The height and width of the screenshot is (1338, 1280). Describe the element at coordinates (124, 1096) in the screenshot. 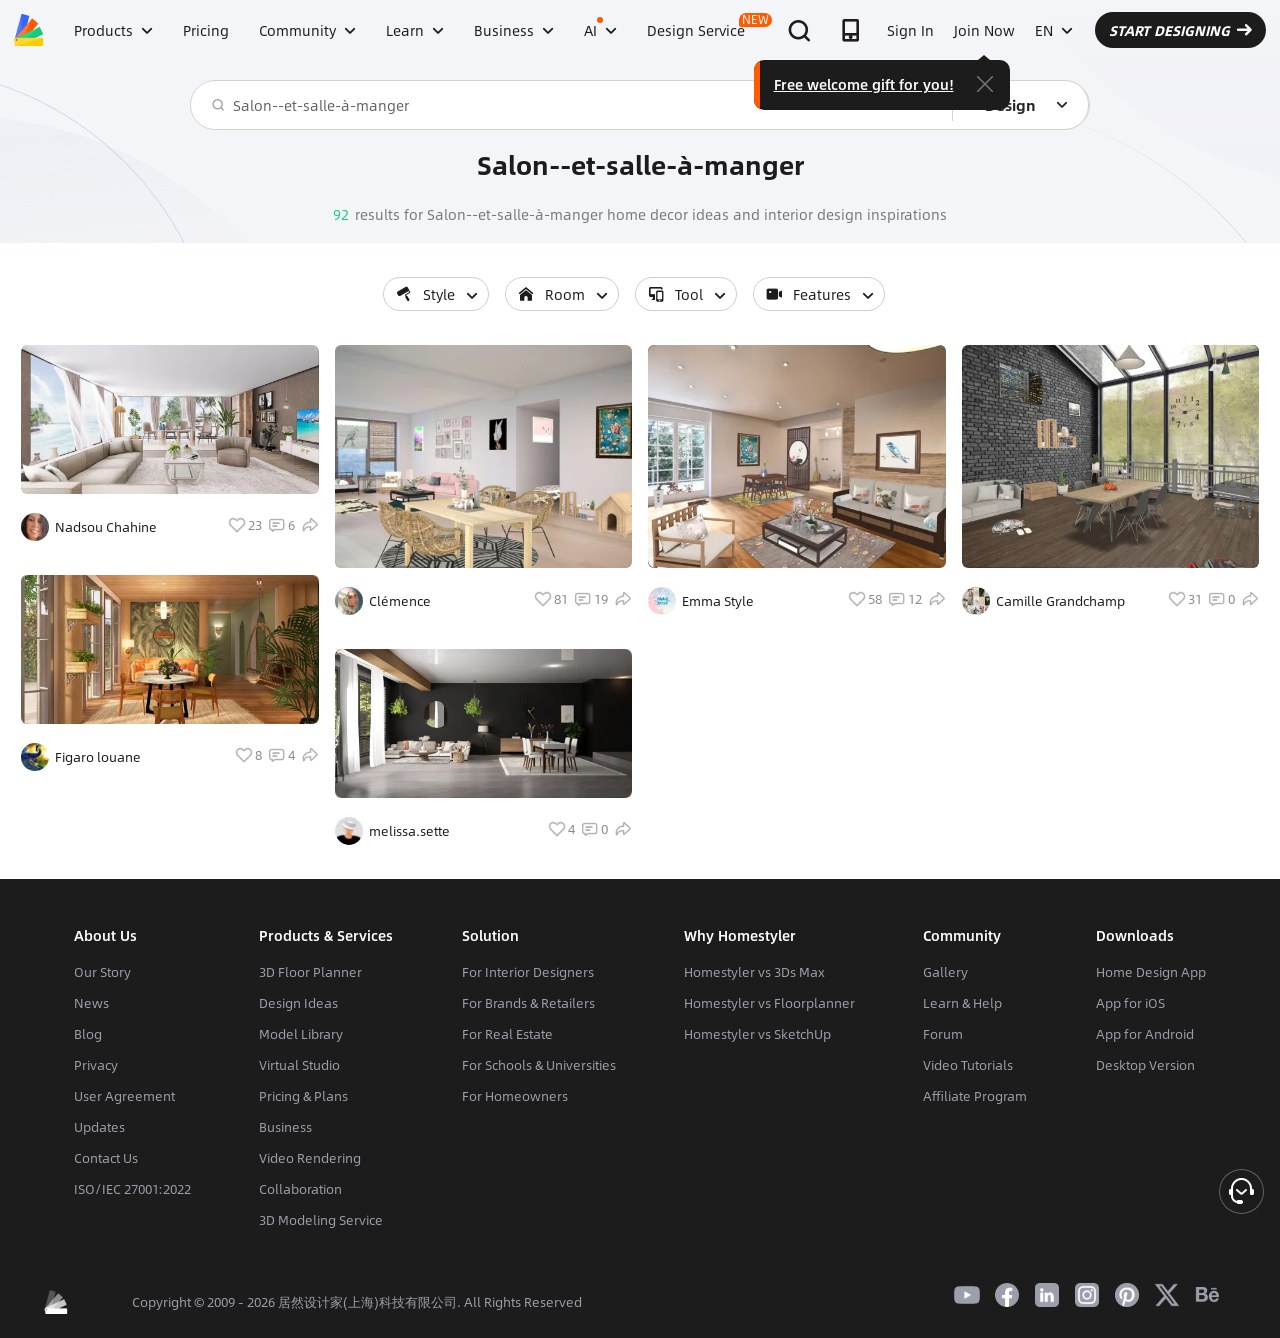

I see `User Agreement` at that location.